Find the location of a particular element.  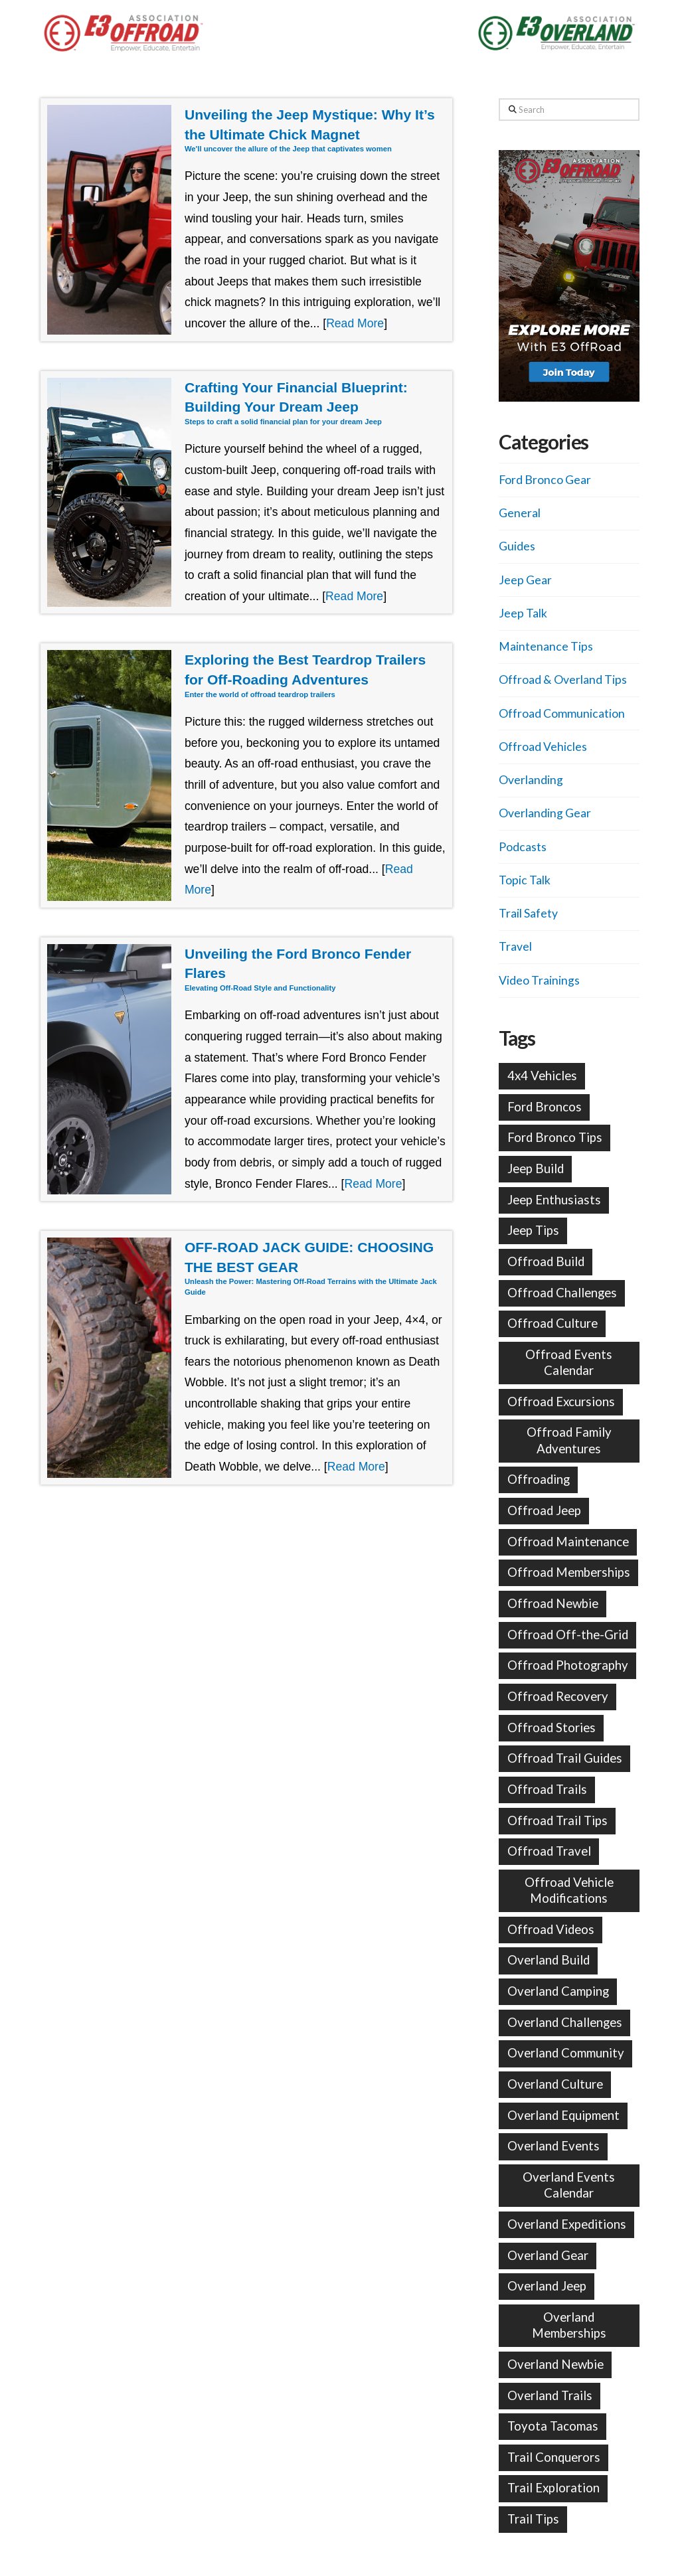

Overland Build is located at coordinates (548, 1960).